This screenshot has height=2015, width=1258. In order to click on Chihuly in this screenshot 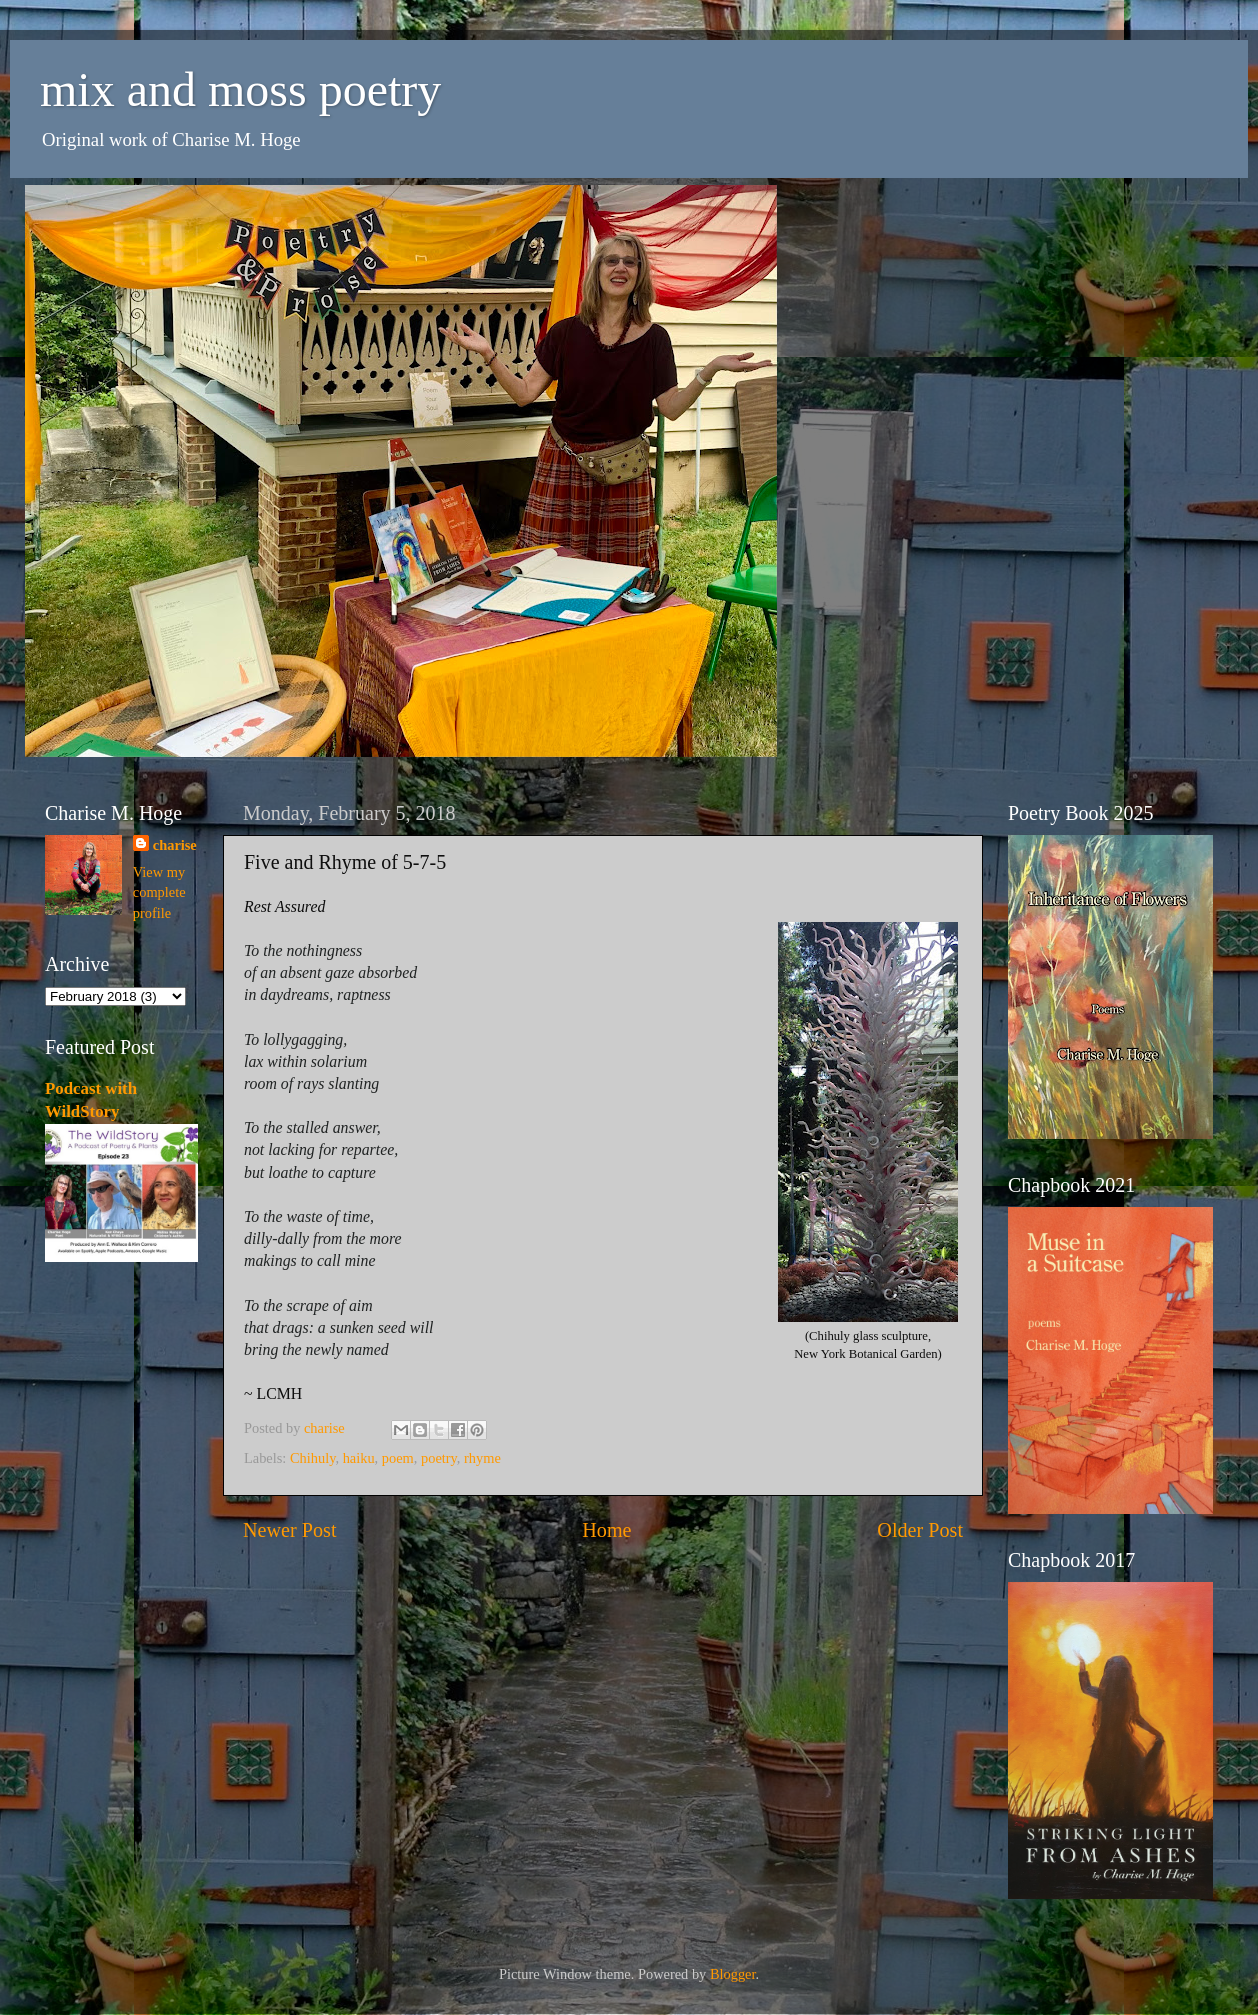, I will do `click(312, 1458)`.